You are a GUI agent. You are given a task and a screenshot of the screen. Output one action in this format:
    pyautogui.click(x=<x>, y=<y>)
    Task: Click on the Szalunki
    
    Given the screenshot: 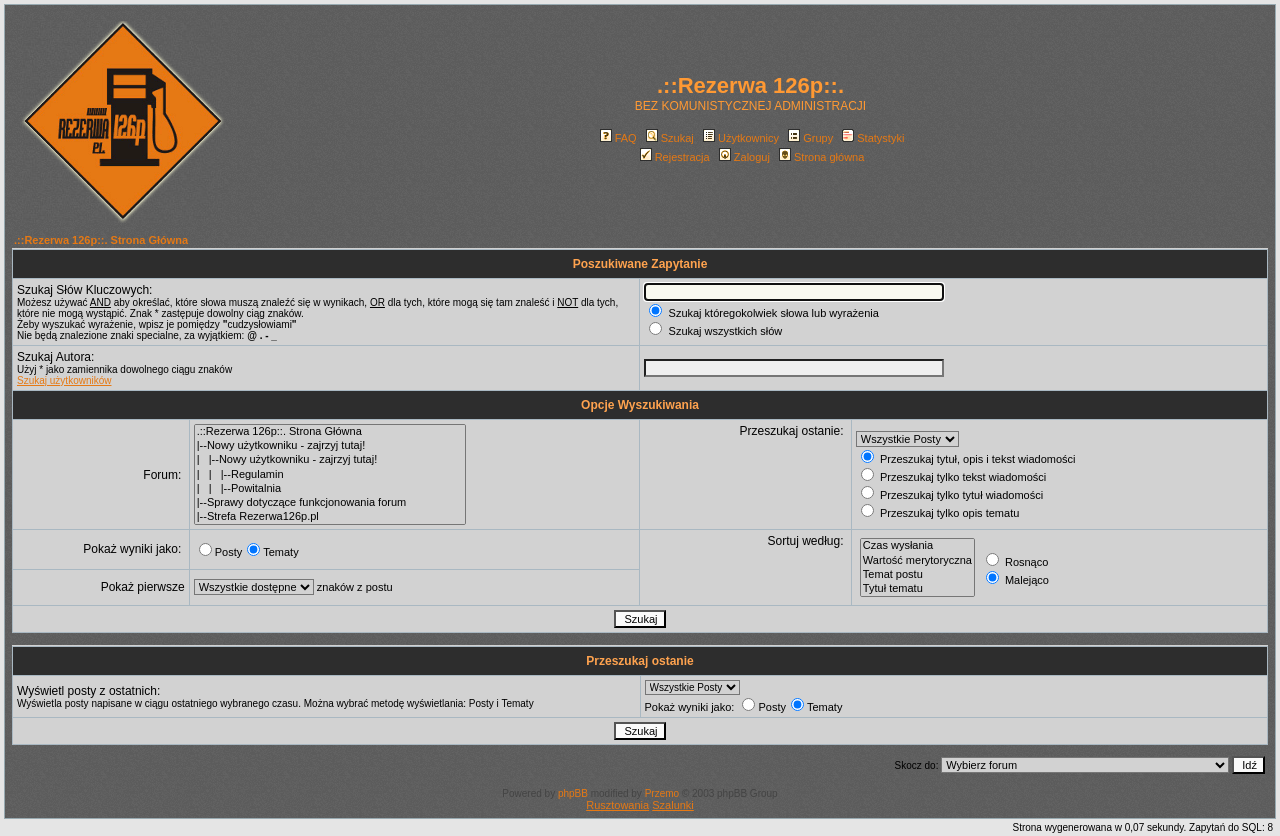 What is the action you would take?
    pyautogui.click(x=673, y=805)
    